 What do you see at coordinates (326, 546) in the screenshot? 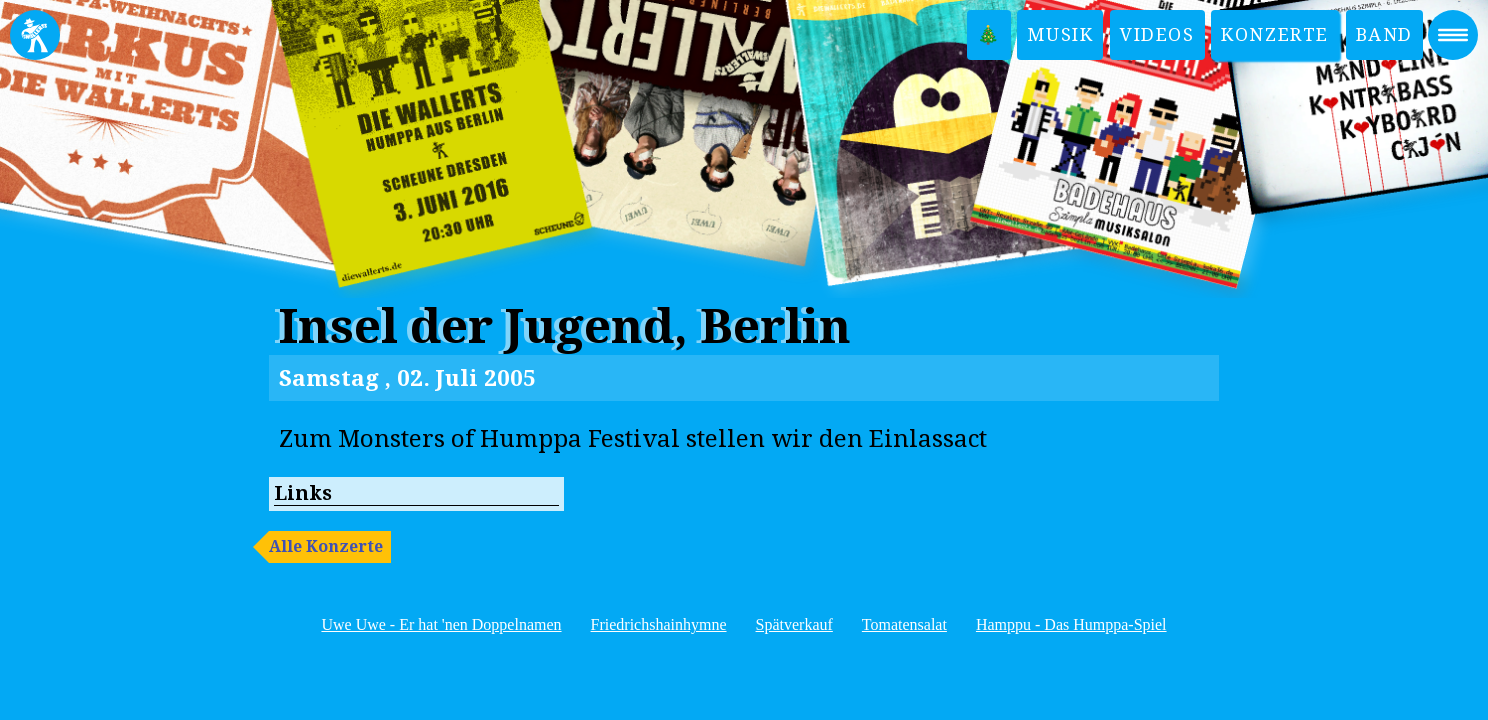
I see `Alle Konzerte` at bounding box center [326, 546].